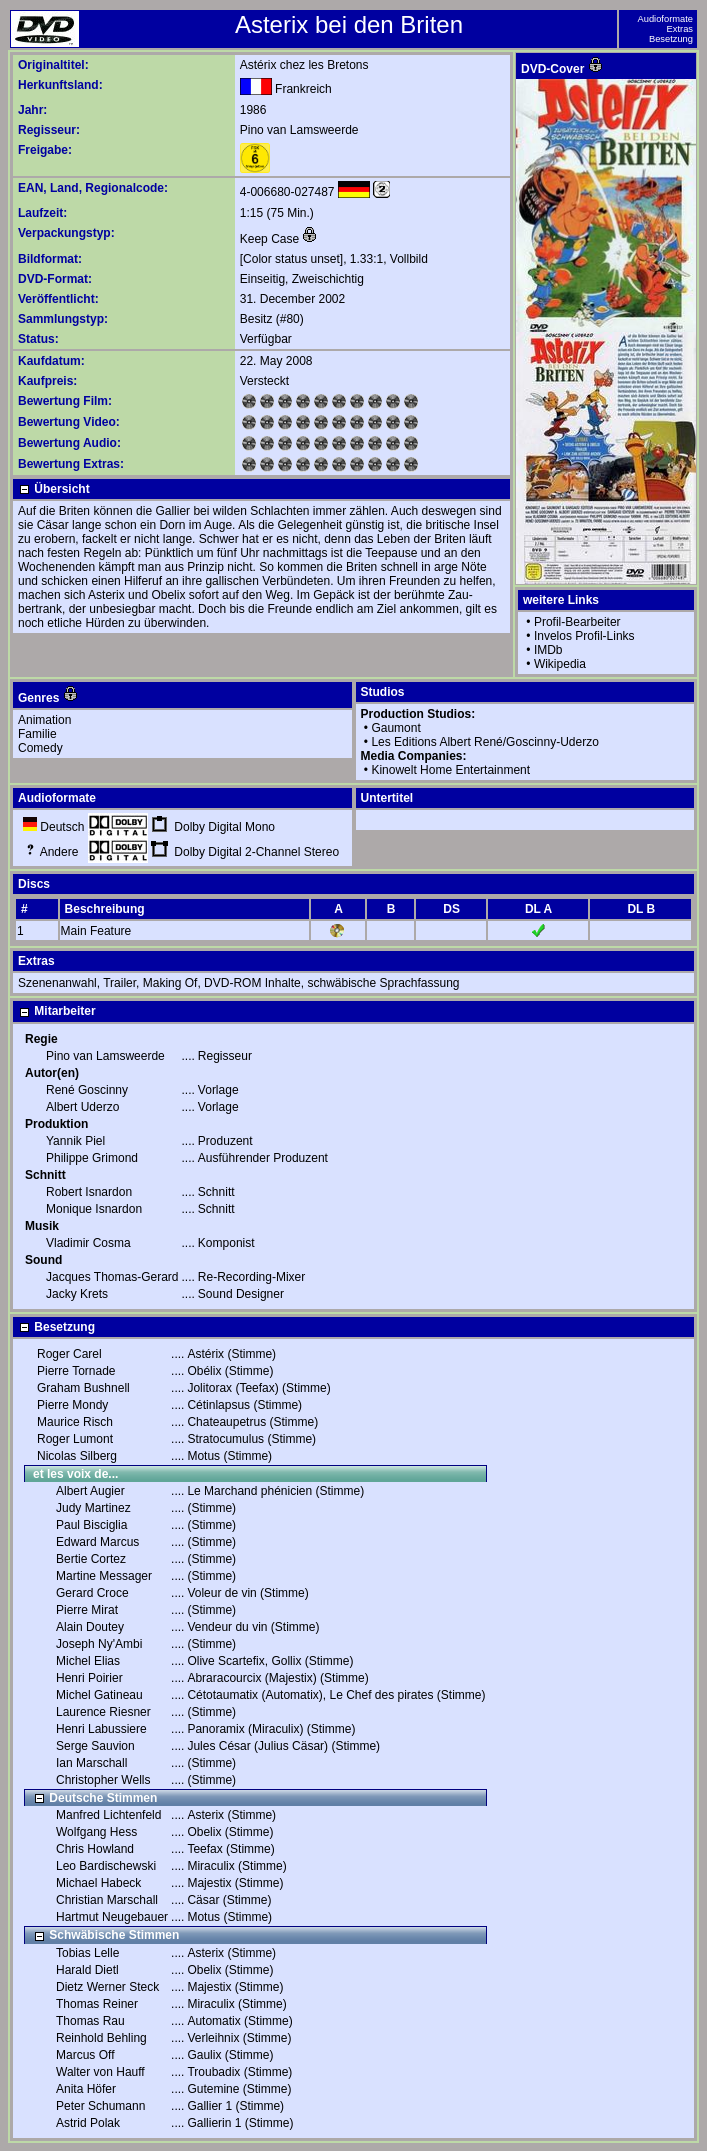 The height and width of the screenshot is (2151, 707). What do you see at coordinates (101, 1729) in the screenshot?
I see `Henri Labussiere` at bounding box center [101, 1729].